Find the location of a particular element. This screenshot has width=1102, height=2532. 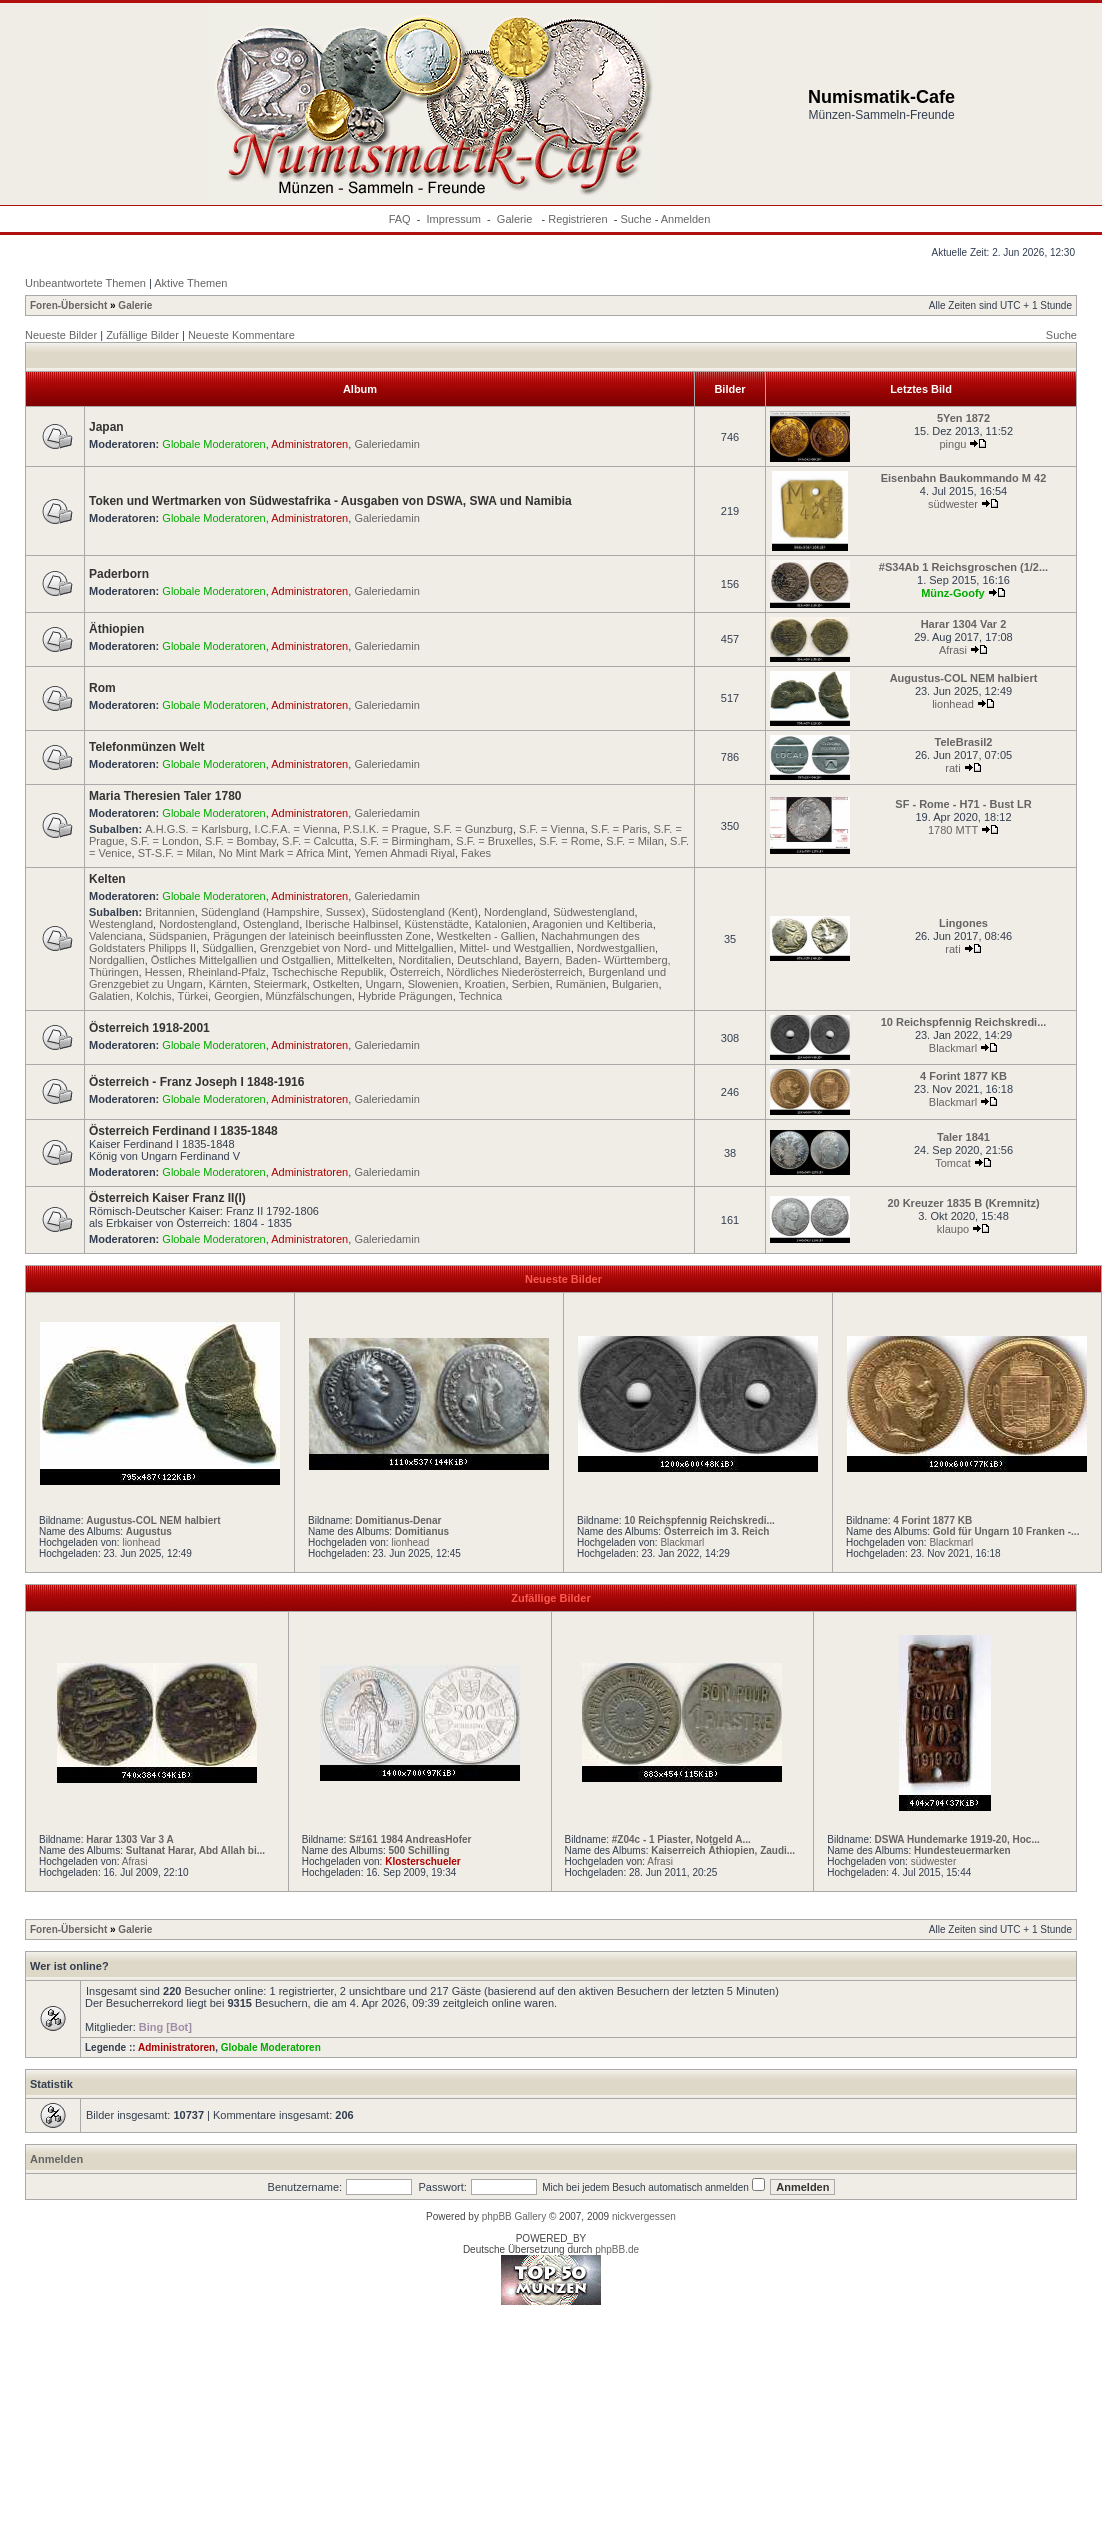

Foren-Übersicht is located at coordinates (68, 305).